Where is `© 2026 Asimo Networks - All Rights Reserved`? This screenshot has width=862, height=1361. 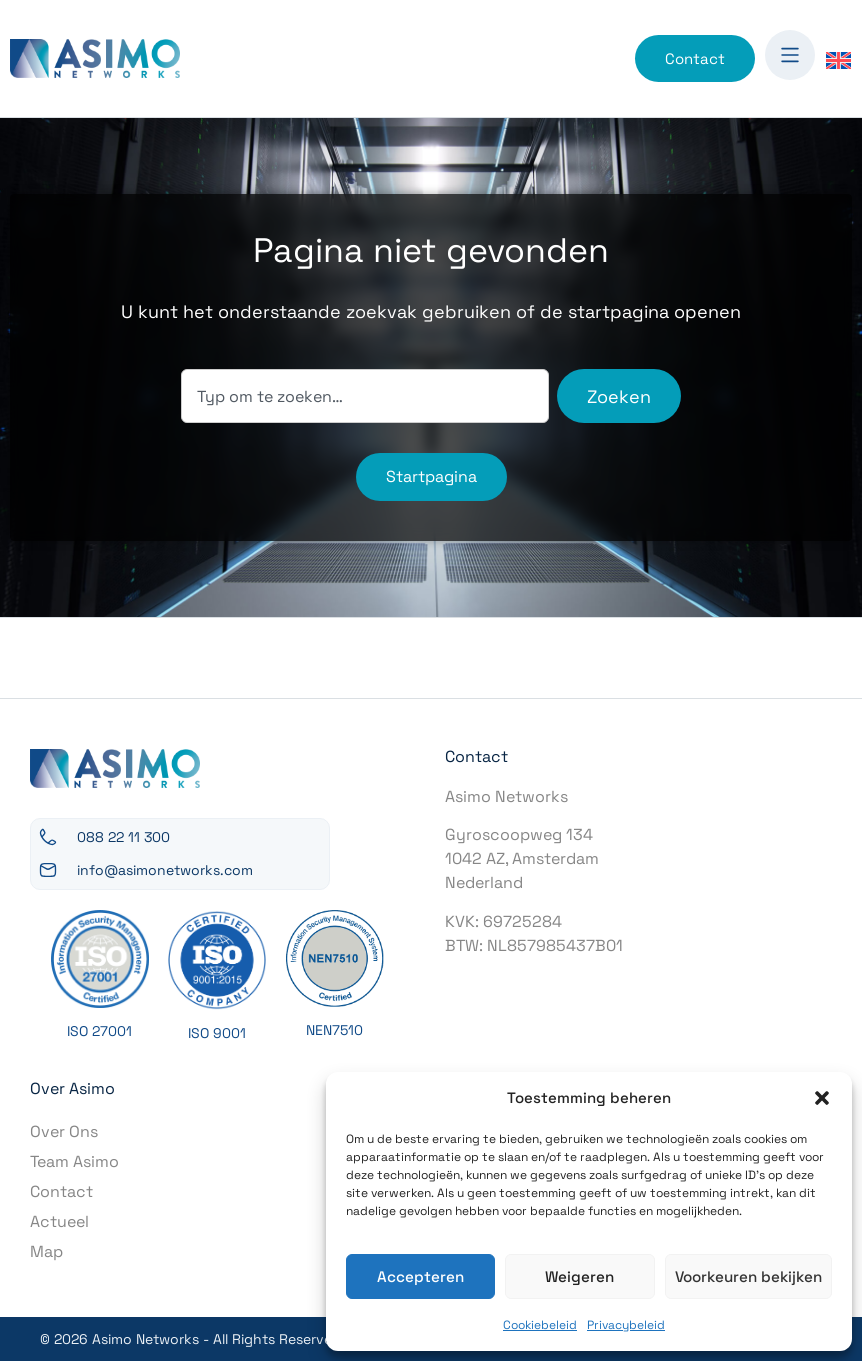 © 2026 Asimo Networks - All Rights Reserved is located at coordinates (190, 1339).